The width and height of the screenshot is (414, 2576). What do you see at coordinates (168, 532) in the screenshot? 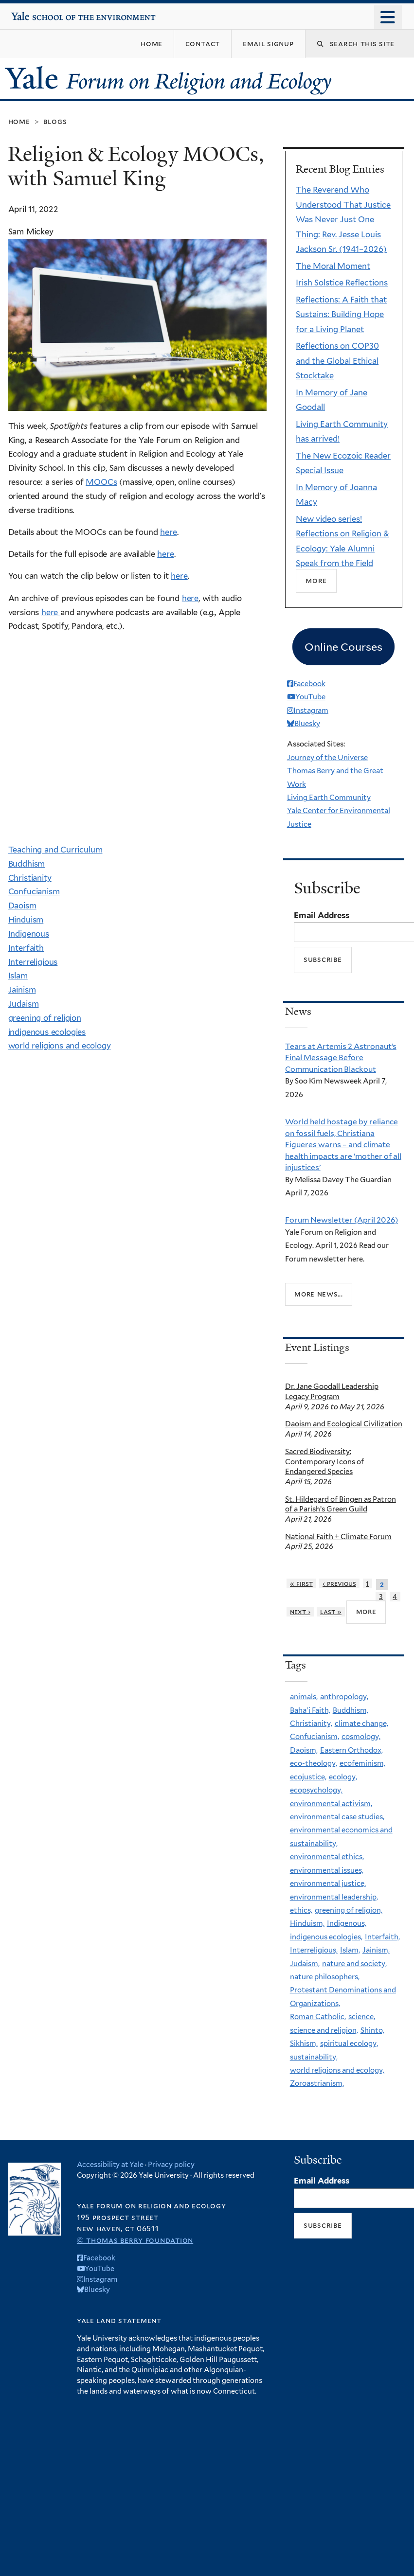
I see `here` at bounding box center [168, 532].